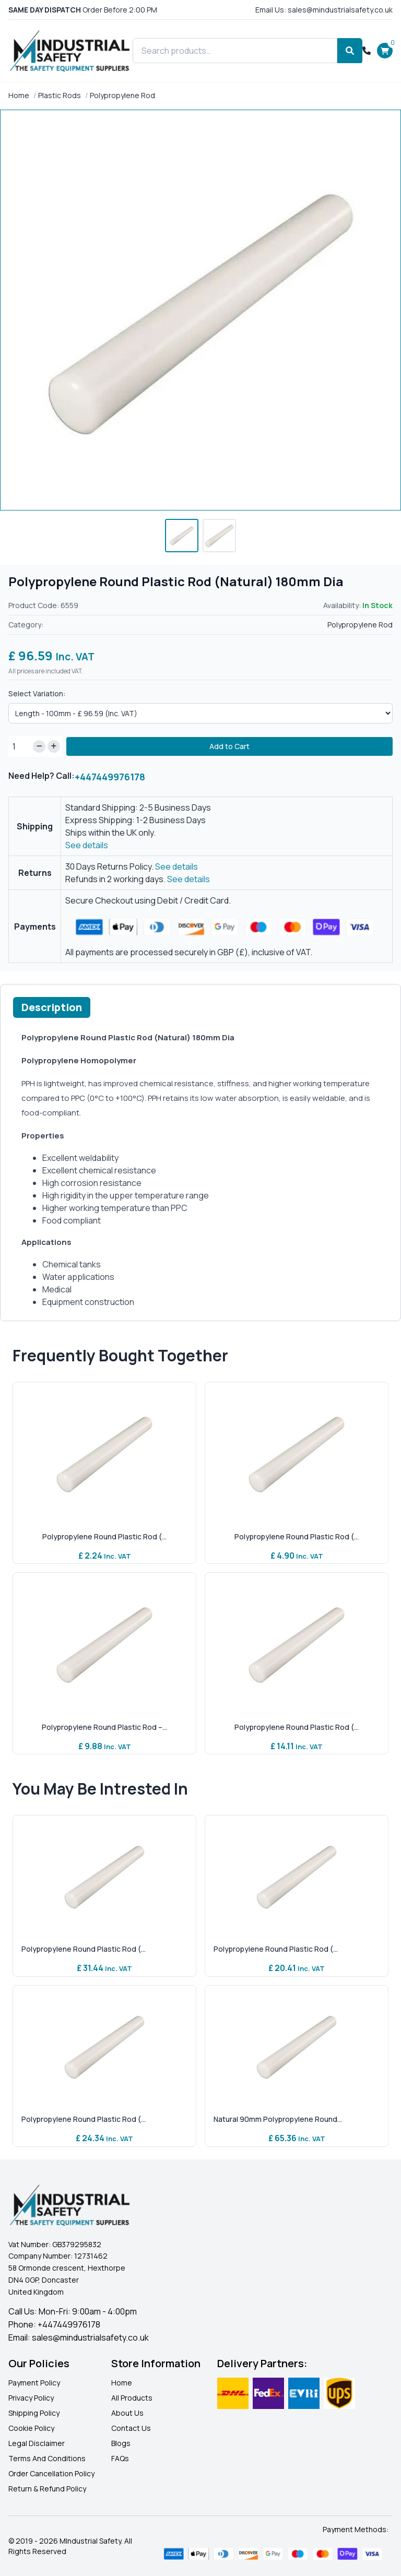  Describe the element at coordinates (18, 95) in the screenshot. I see `Home` at that location.